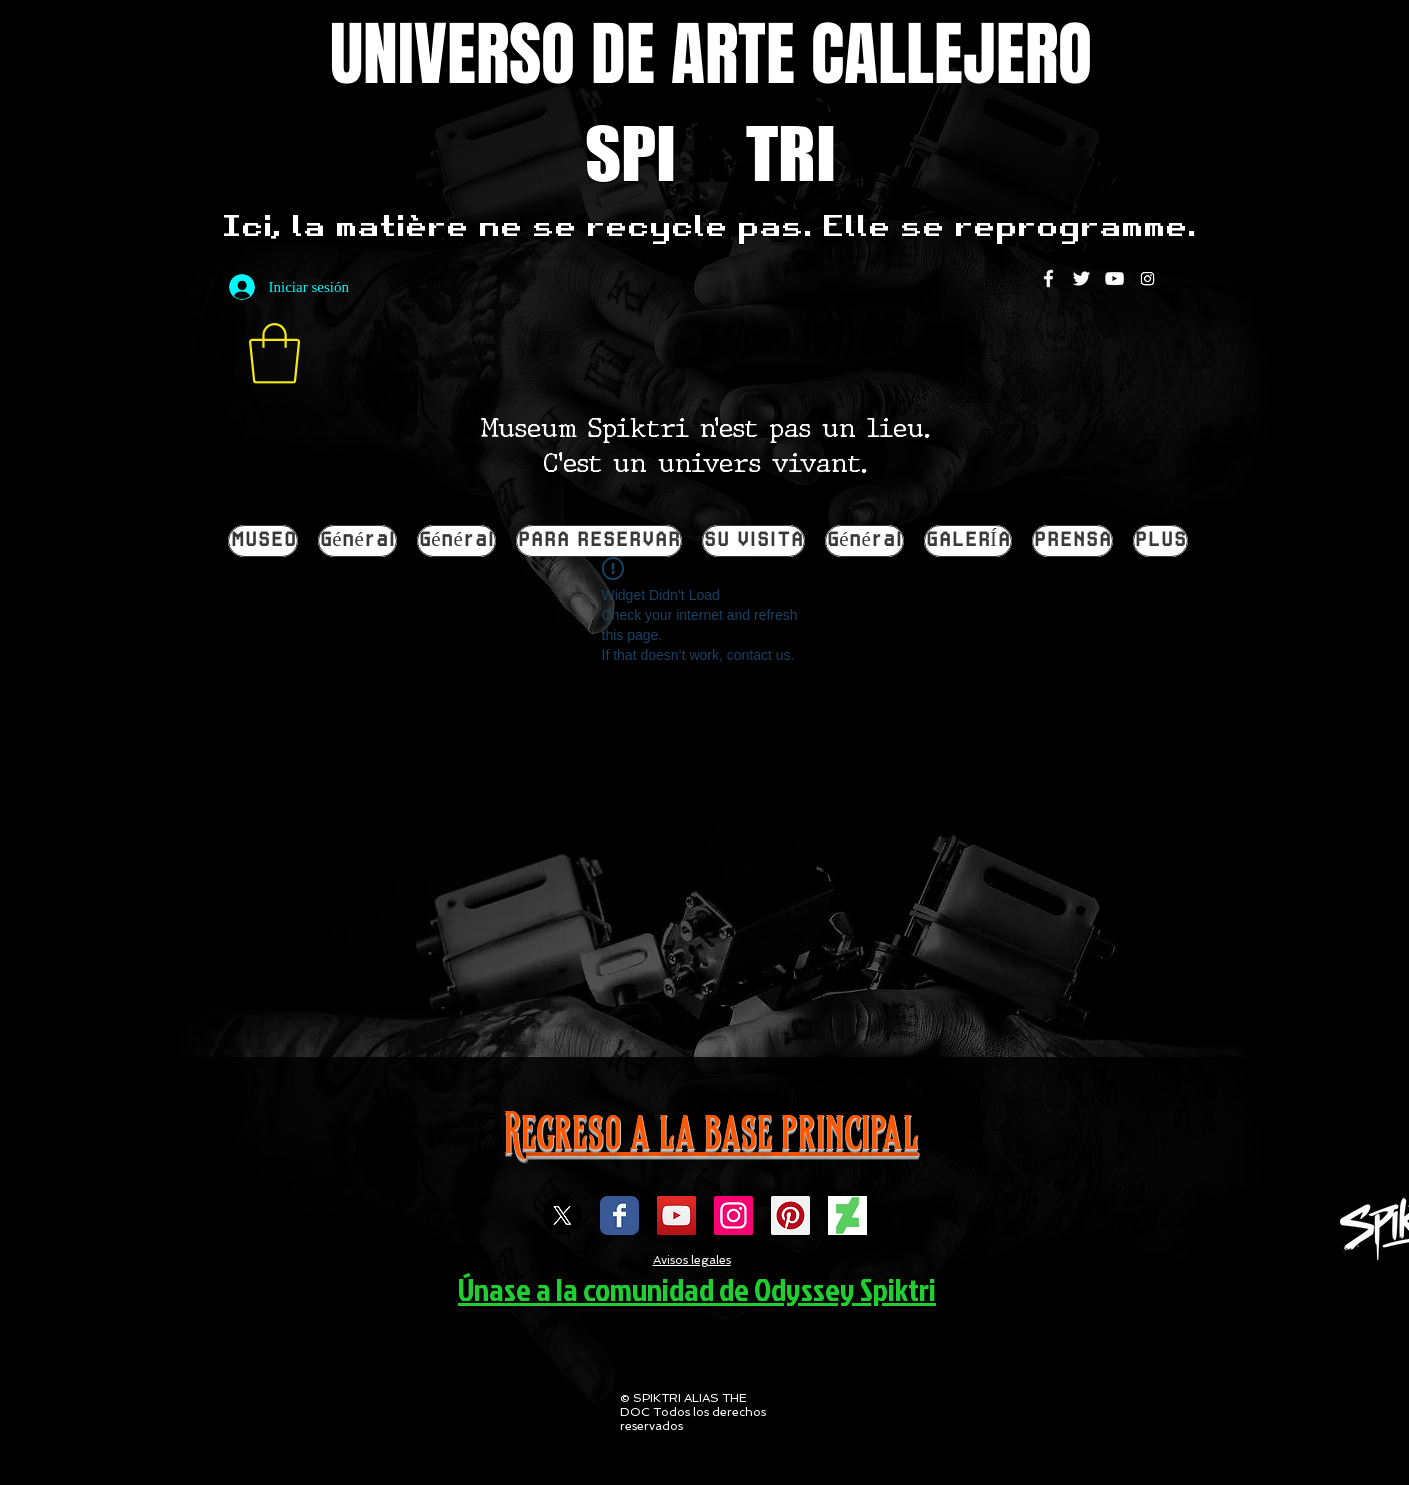 The width and height of the screenshot is (1409, 1485). What do you see at coordinates (790, 1215) in the screenshot?
I see `[spiktri street art universe]` at bounding box center [790, 1215].